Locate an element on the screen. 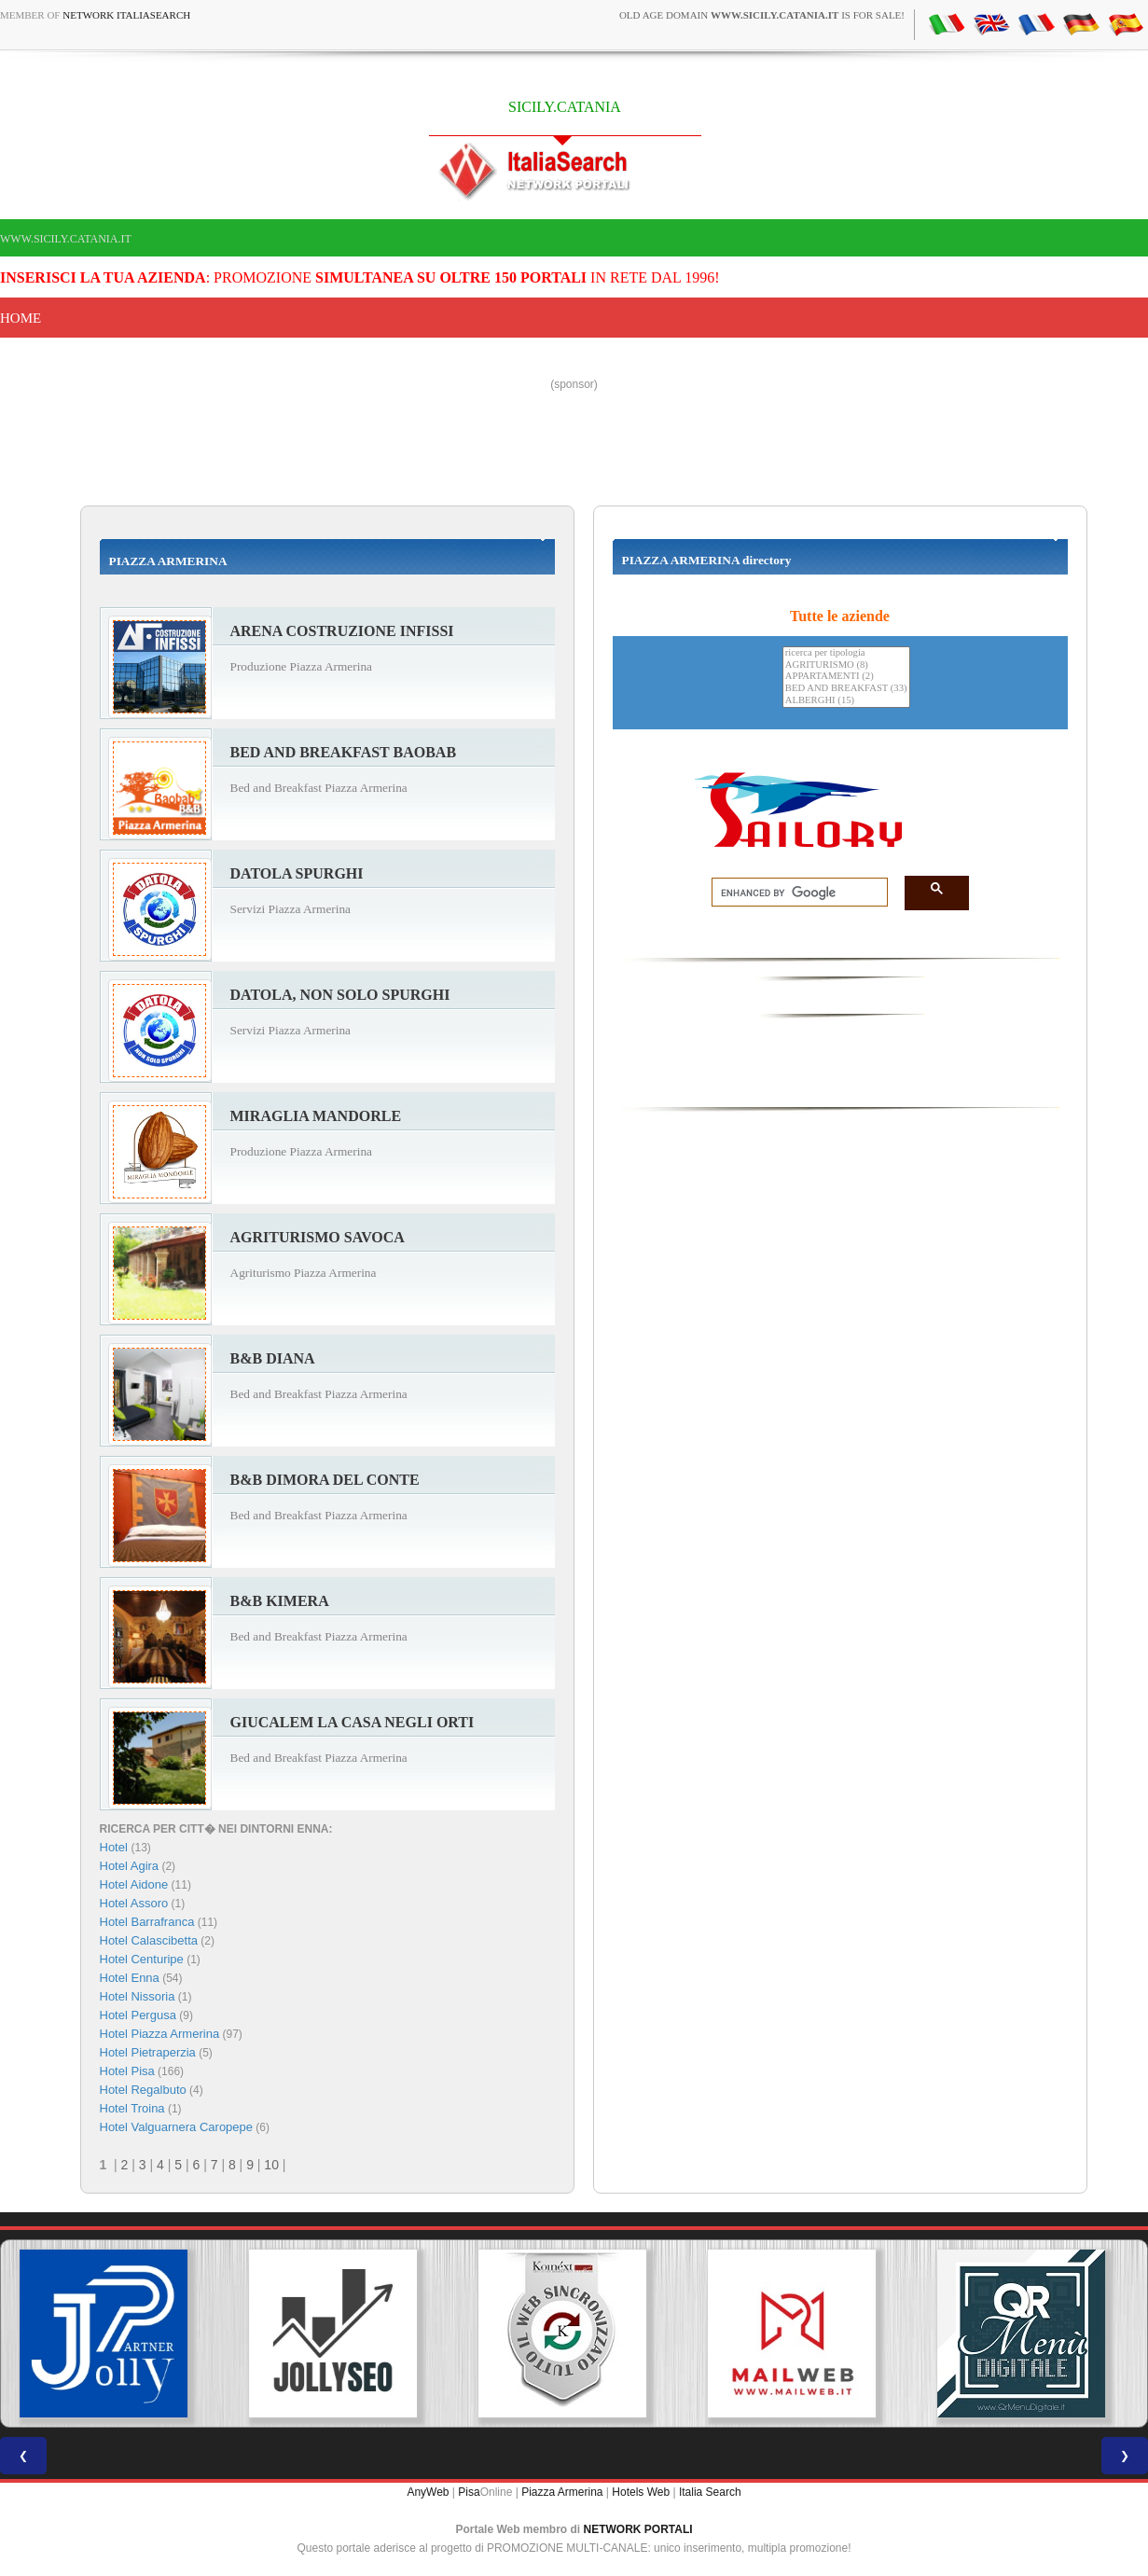 Image resolution: width=1148 pixels, height=2576 pixels. 10 is located at coordinates (271, 2164).